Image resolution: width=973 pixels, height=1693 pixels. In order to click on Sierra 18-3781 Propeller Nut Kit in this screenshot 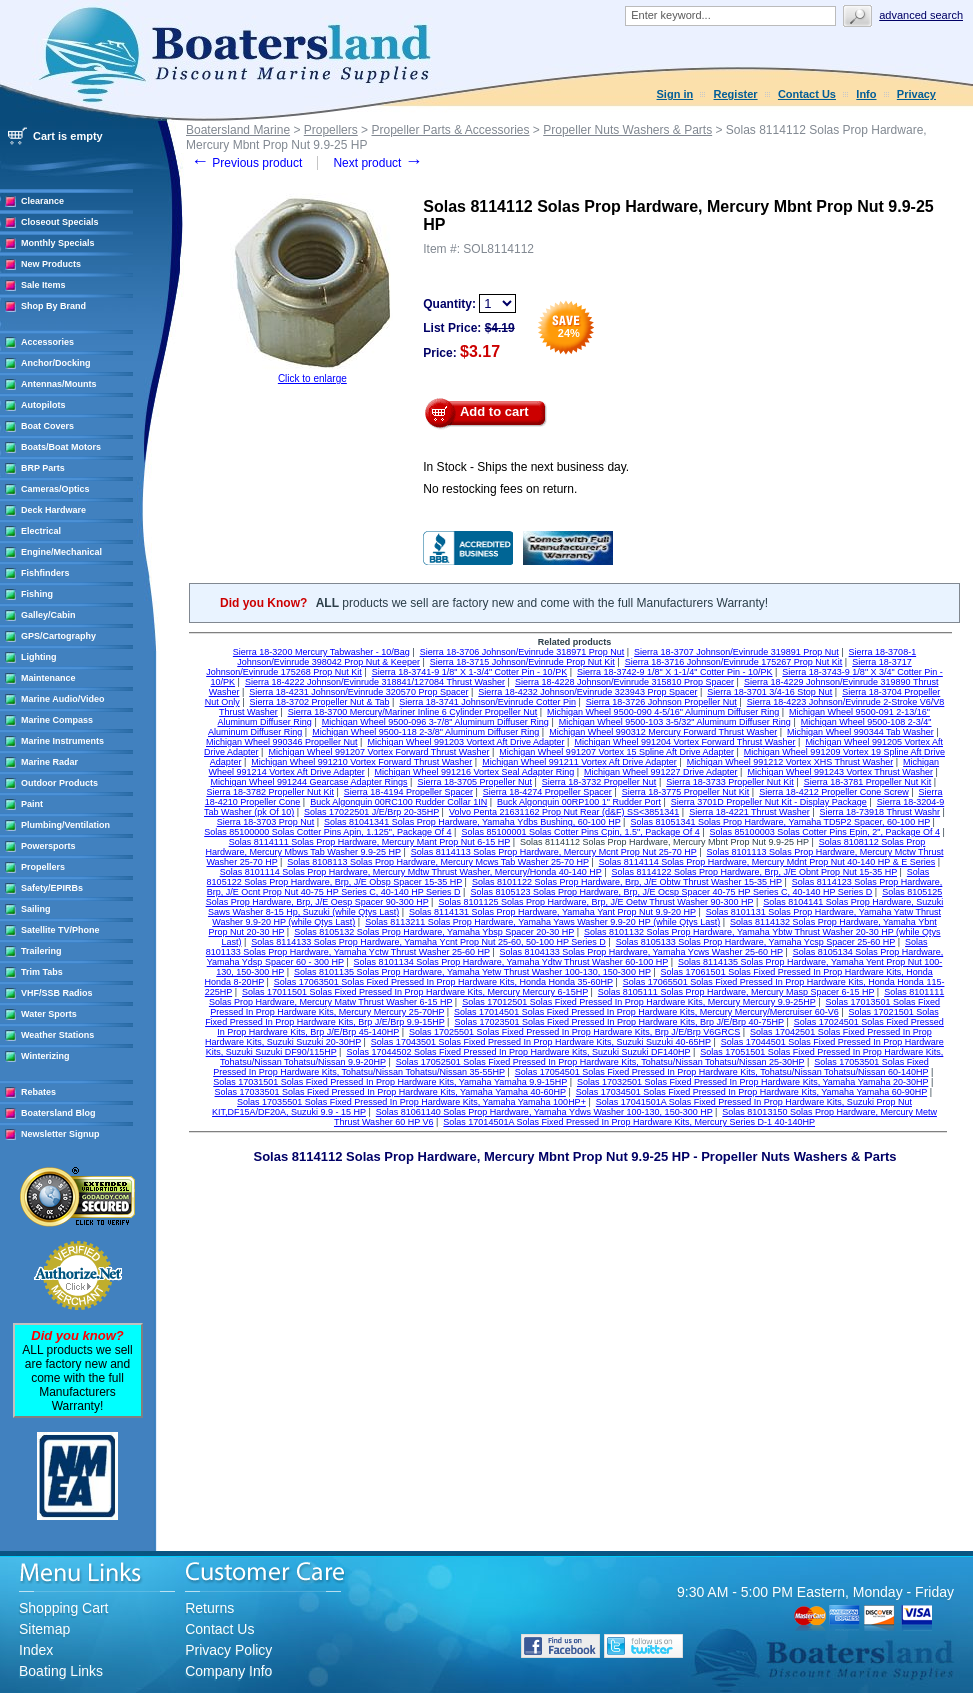, I will do `click(868, 782)`.